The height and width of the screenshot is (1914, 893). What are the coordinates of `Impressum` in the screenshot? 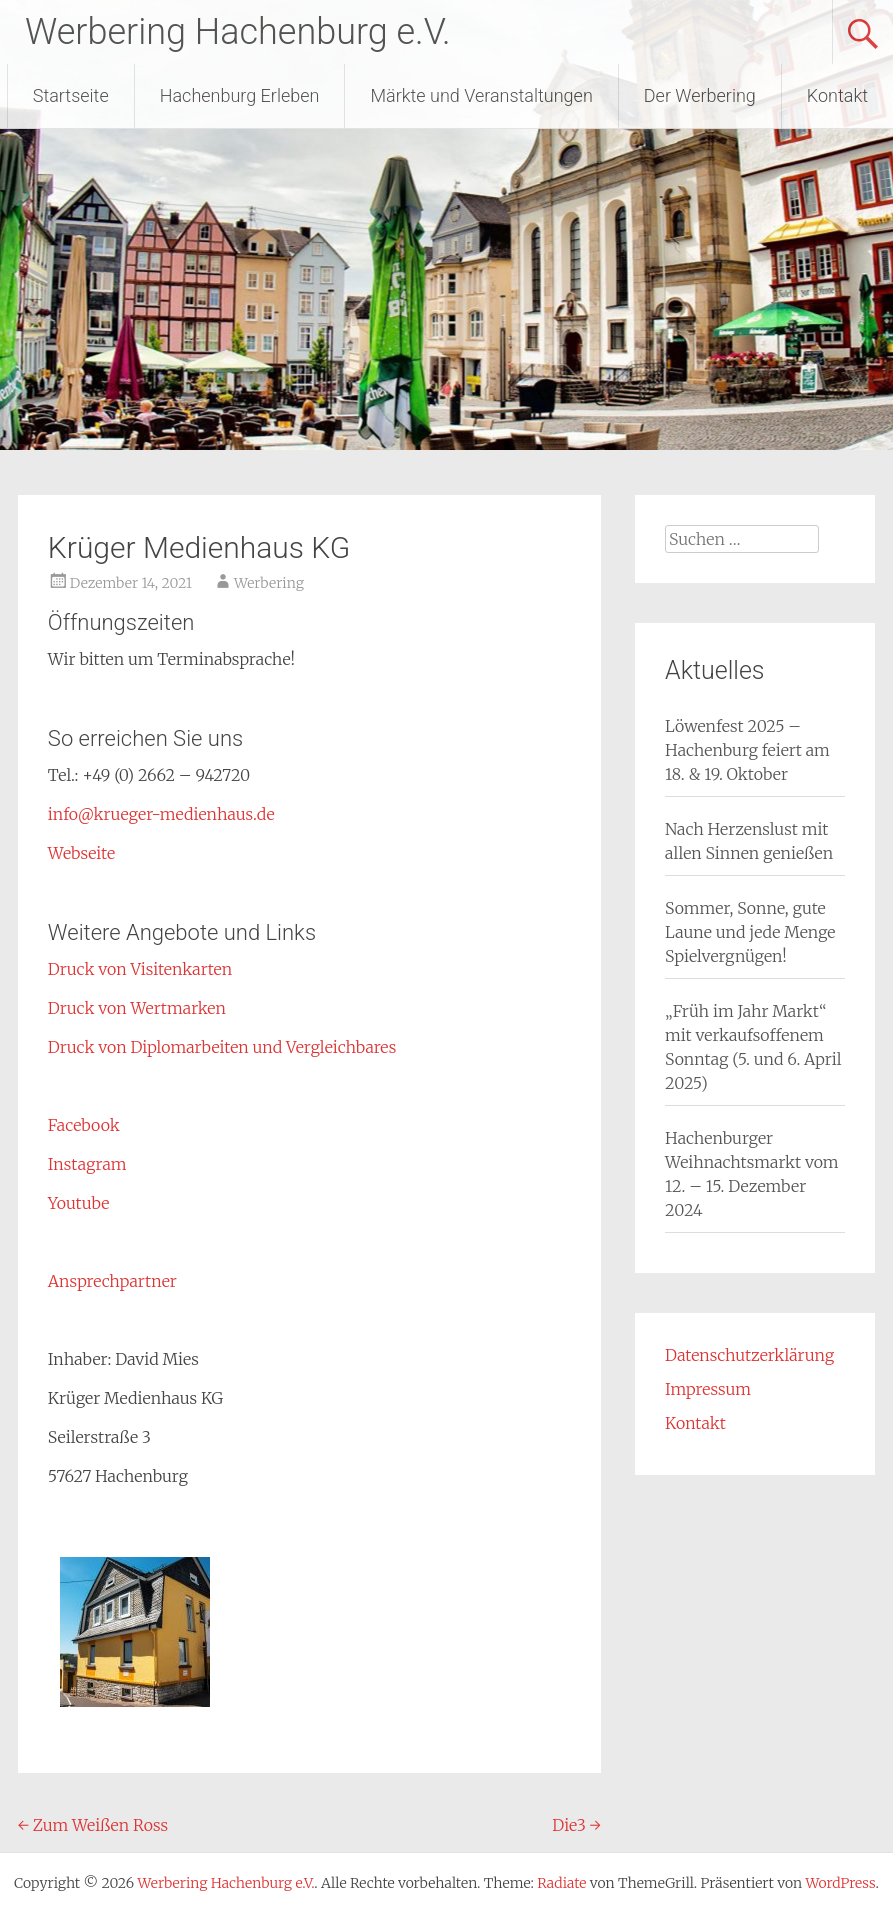 It's located at (708, 1389).